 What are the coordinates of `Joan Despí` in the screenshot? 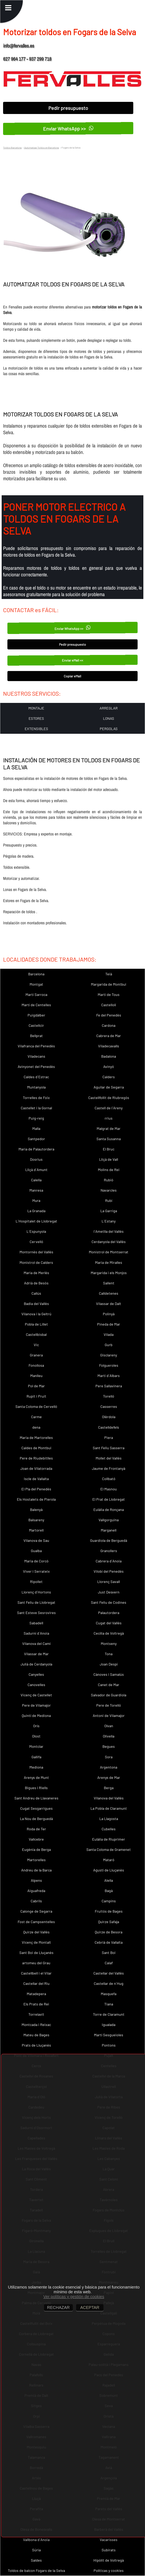 It's located at (109, 1664).